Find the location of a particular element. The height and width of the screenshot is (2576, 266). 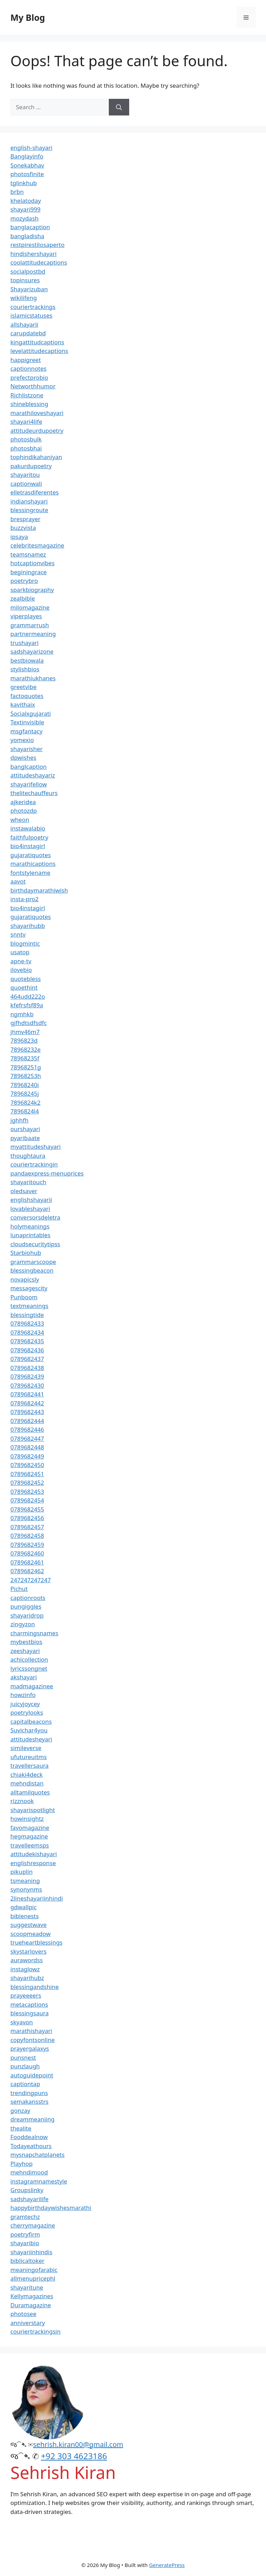

quotebless is located at coordinates (25, 979).